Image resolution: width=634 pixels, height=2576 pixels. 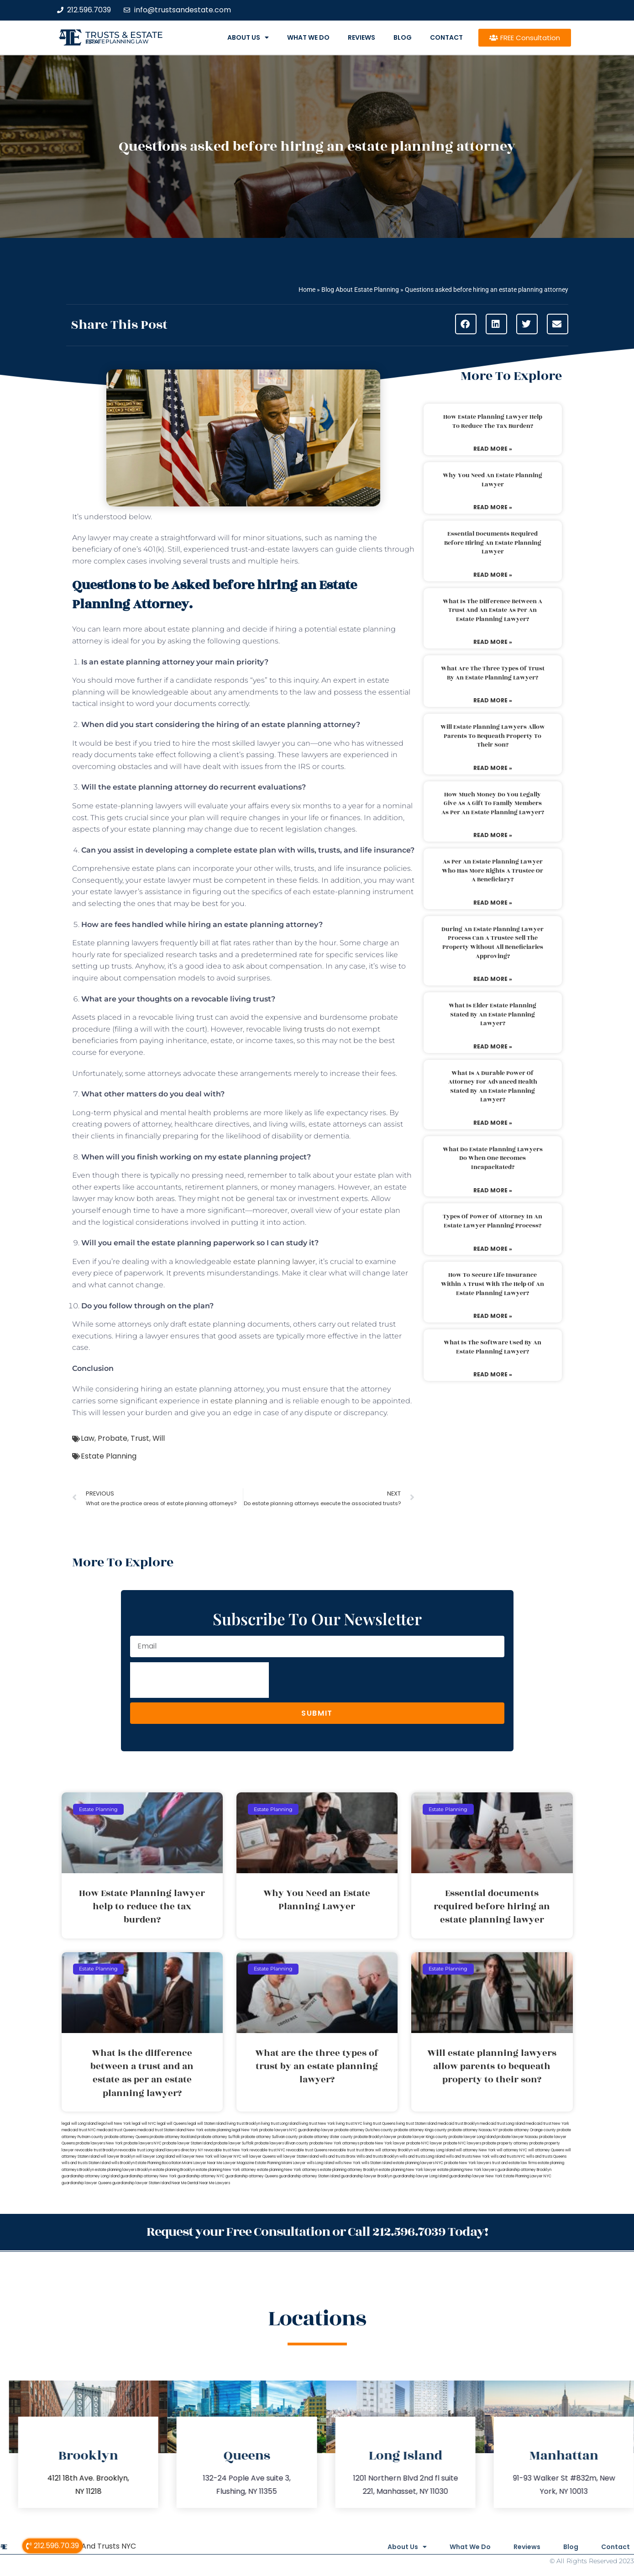 What do you see at coordinates (87, 1438) in the screenshot?
I see `Law` at bounding box center [87, 1438].